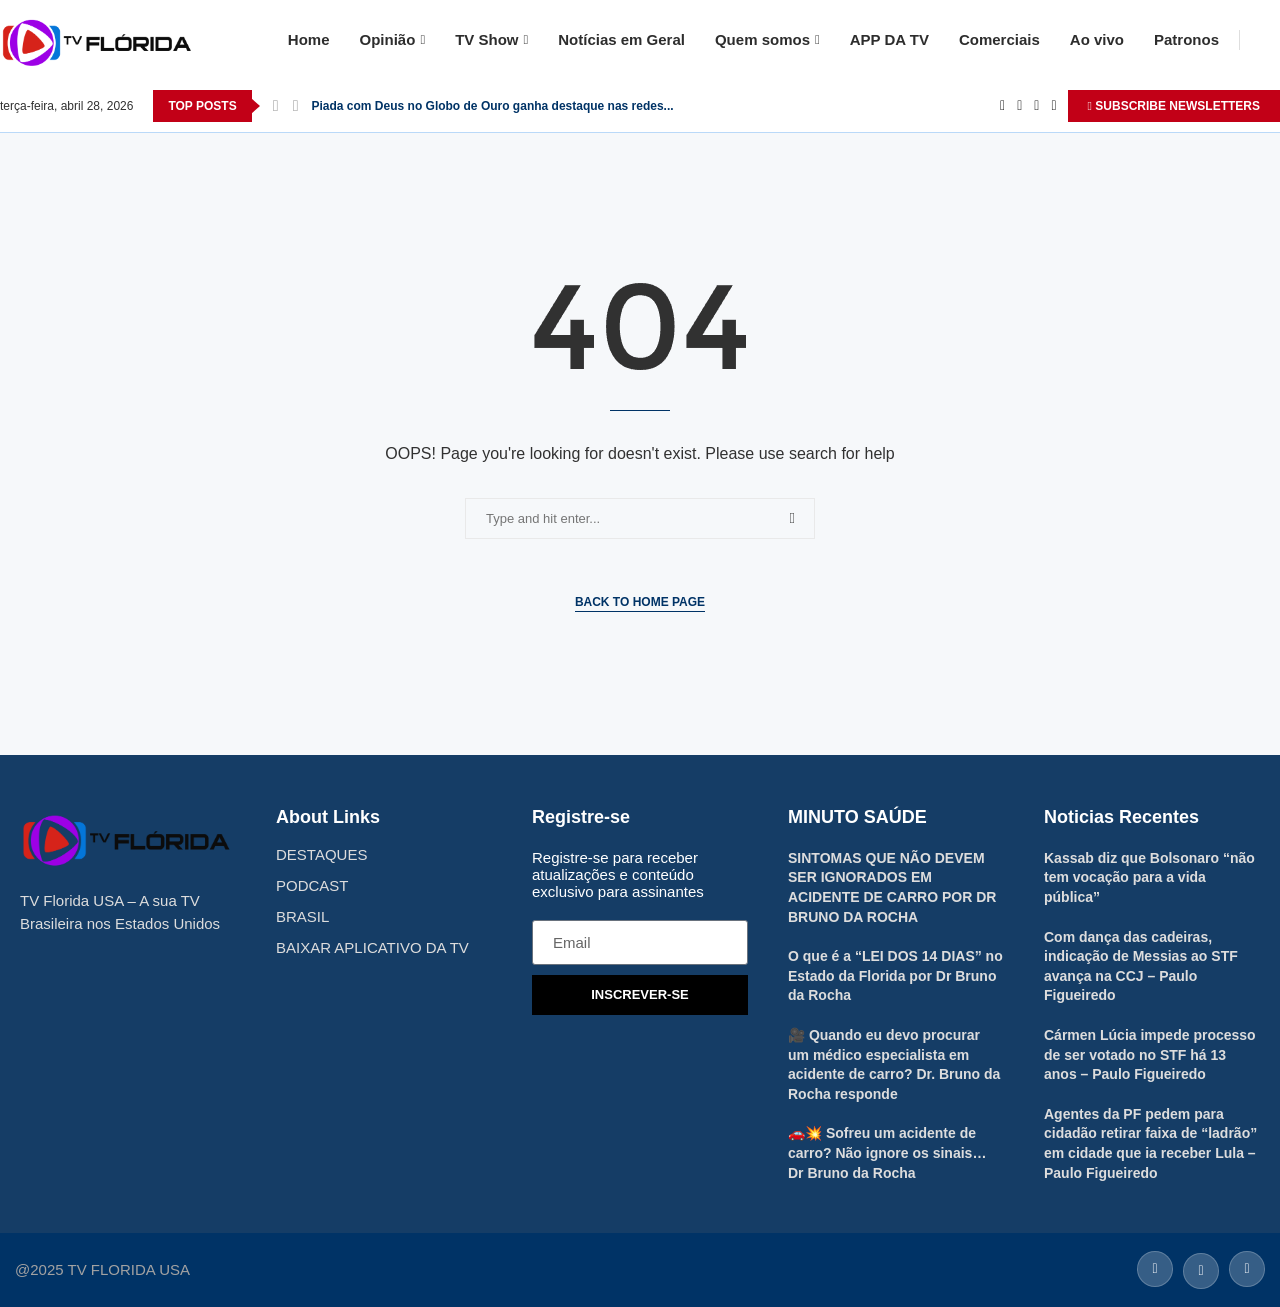  What do you see at coordinates (999, 39) in the screenshot?
I see `Comerciais` at bounding box center [999, 39].